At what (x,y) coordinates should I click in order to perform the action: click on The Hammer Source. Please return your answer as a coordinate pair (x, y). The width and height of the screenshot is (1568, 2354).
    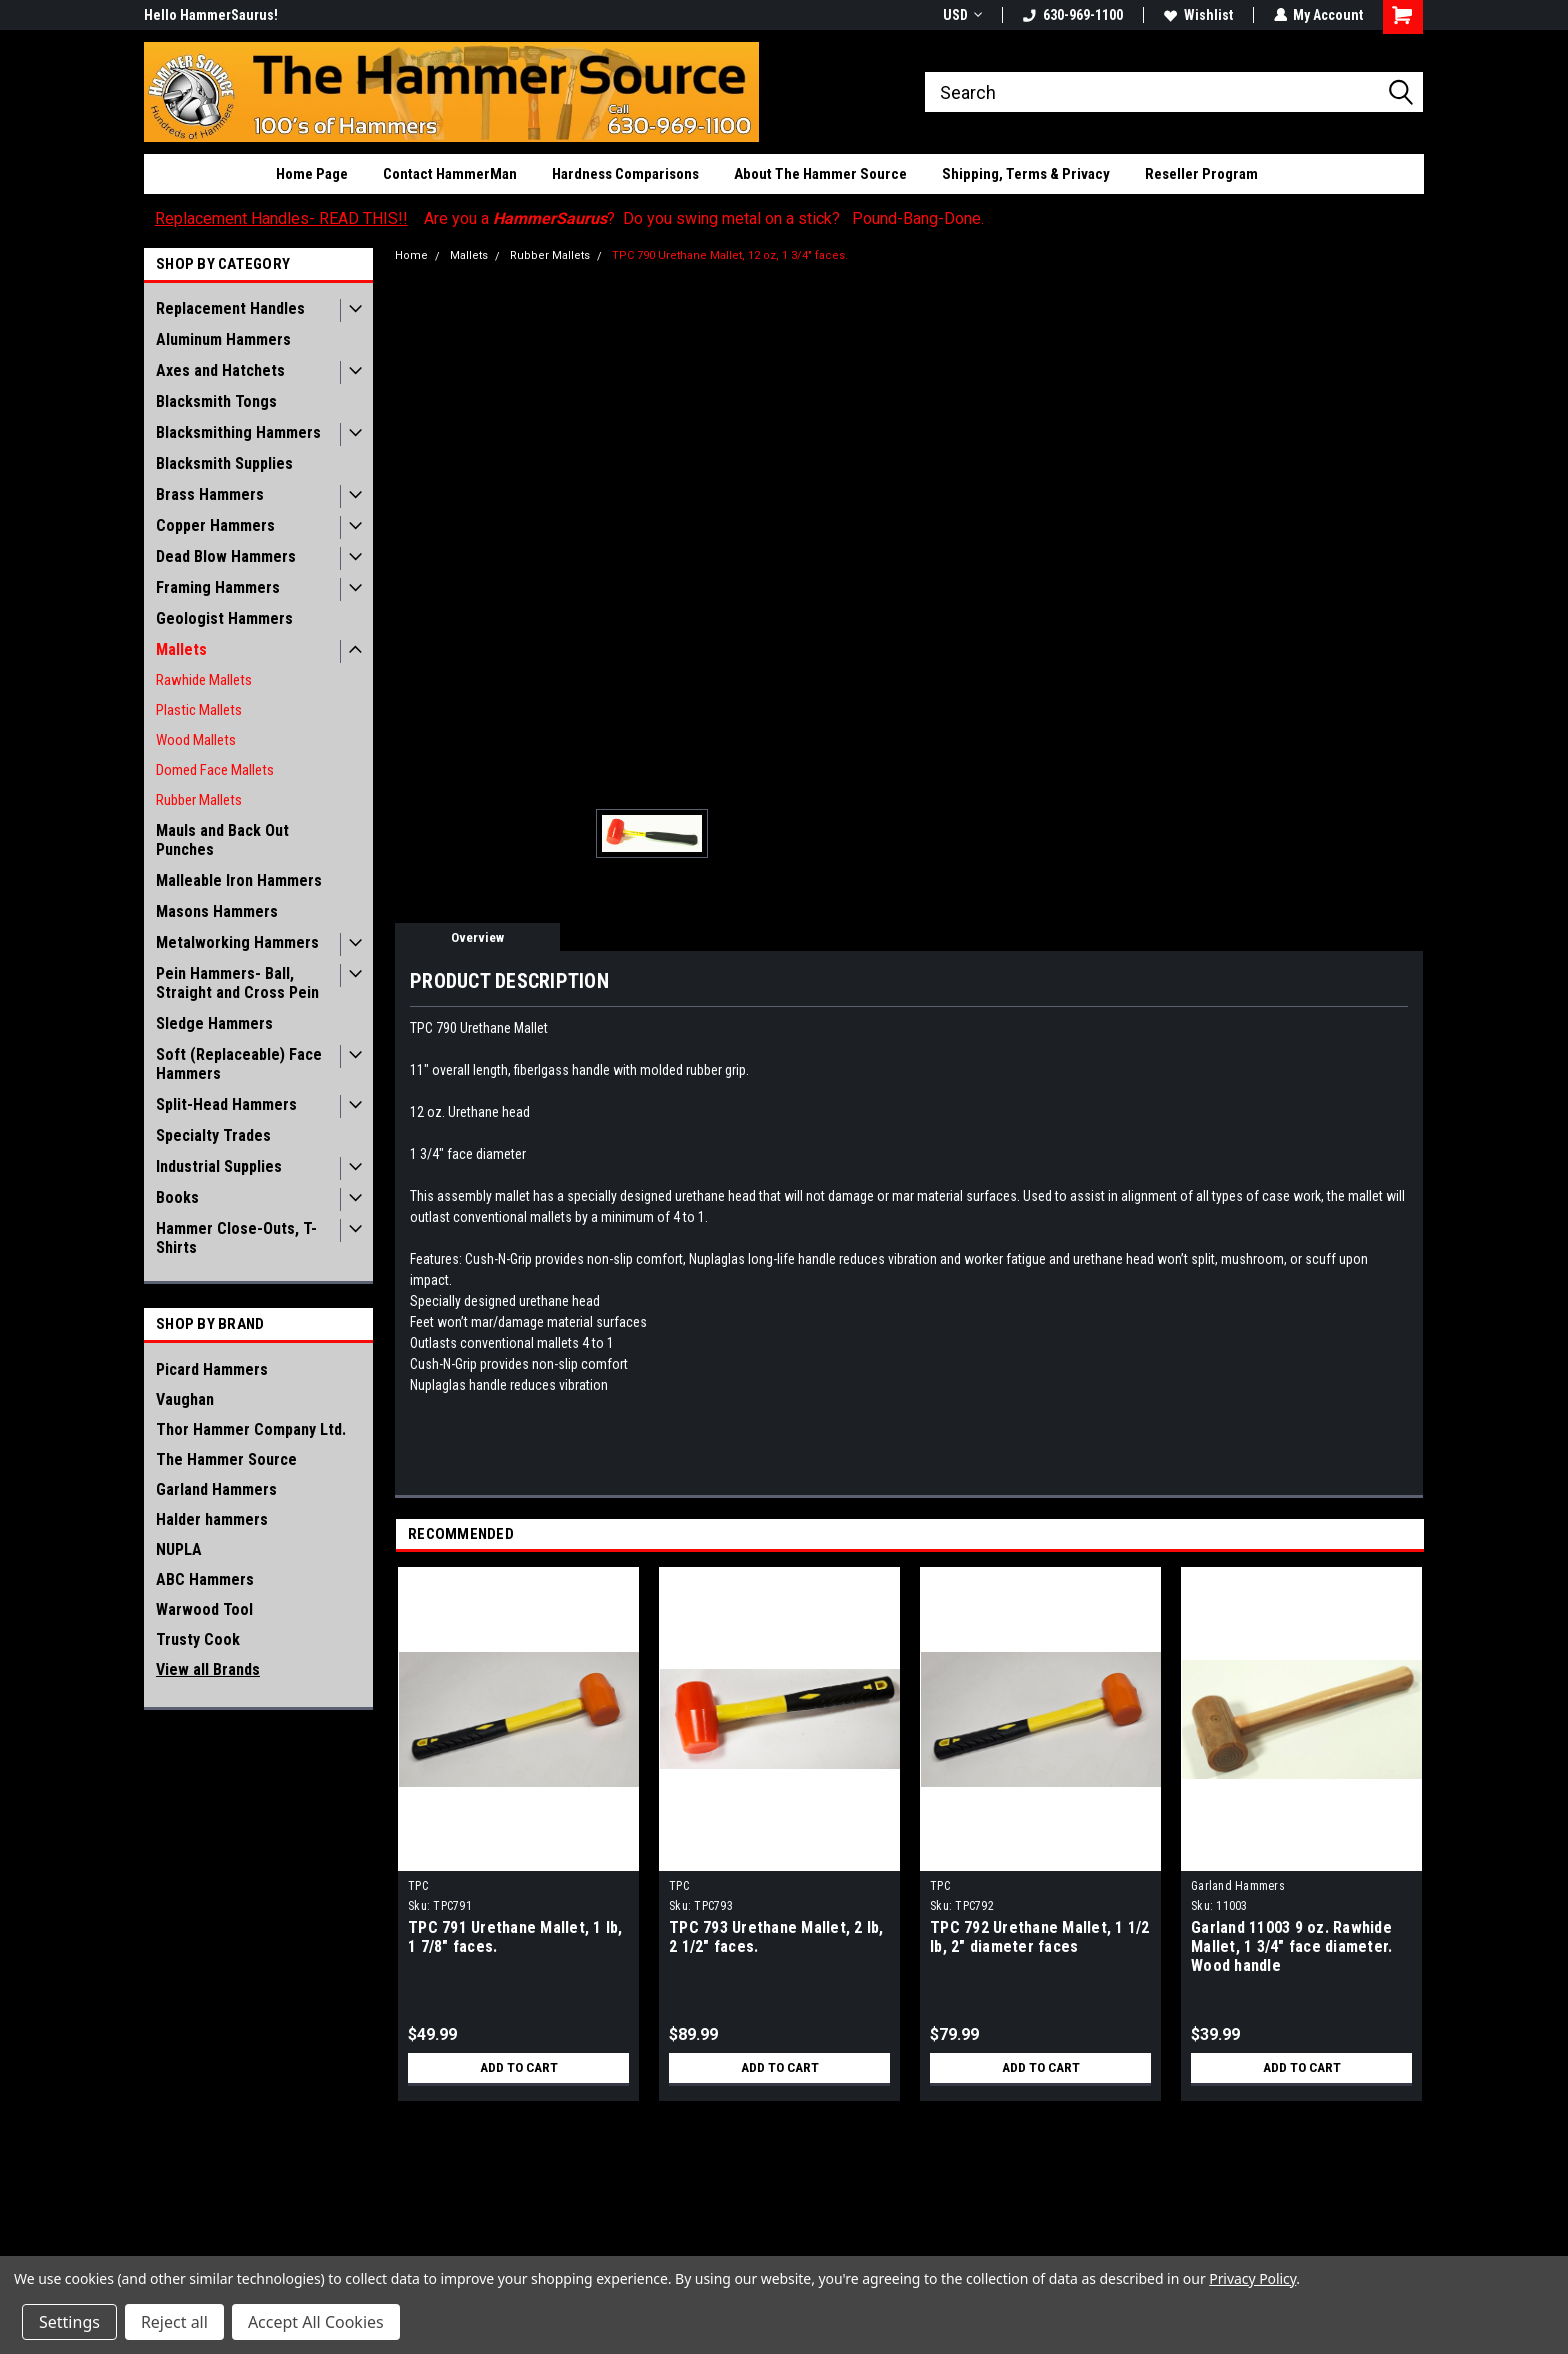
    Looking at the image, I should click on (226, 1459).